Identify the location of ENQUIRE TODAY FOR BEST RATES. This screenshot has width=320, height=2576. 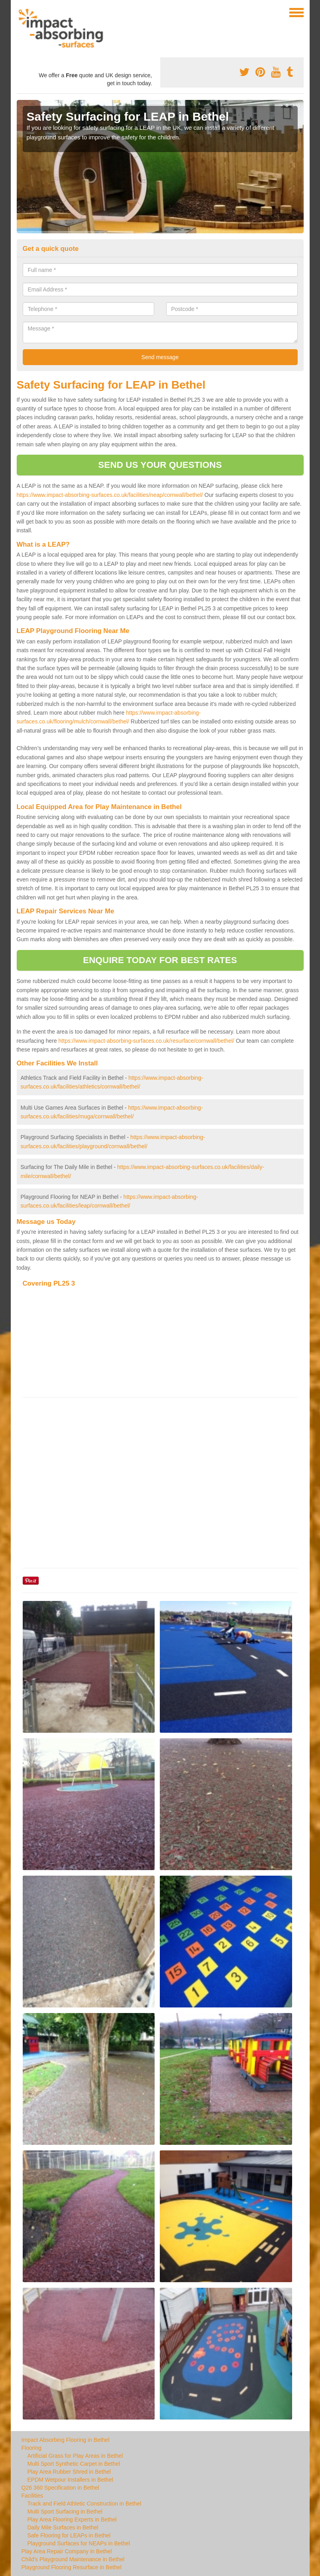
(160, 960).